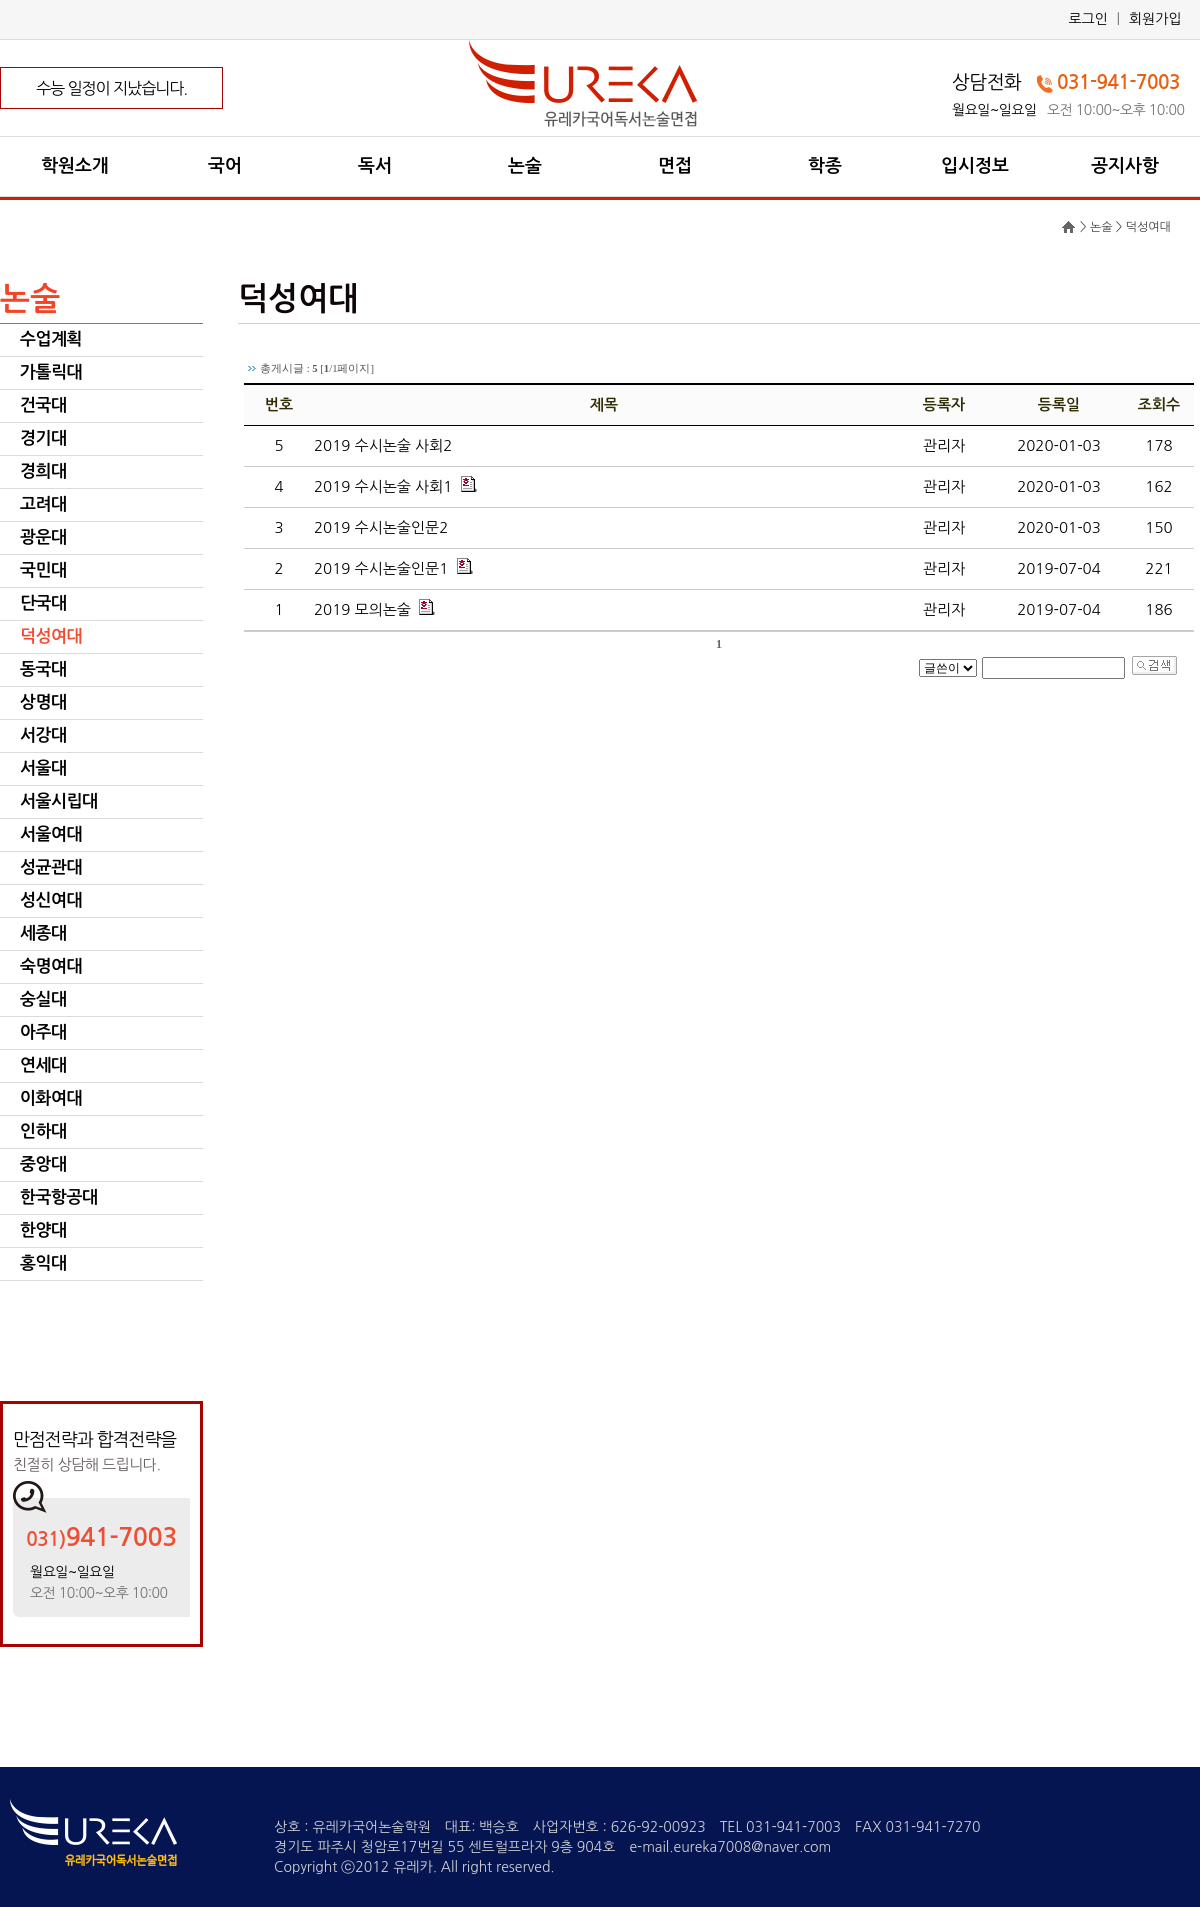 The height and width of the screenshot is (1907, 1200). What do you see at coordinates (383, 445) in the screenshot?
I see `2019 수시논술 사회2` at bounding box center [383, 445].